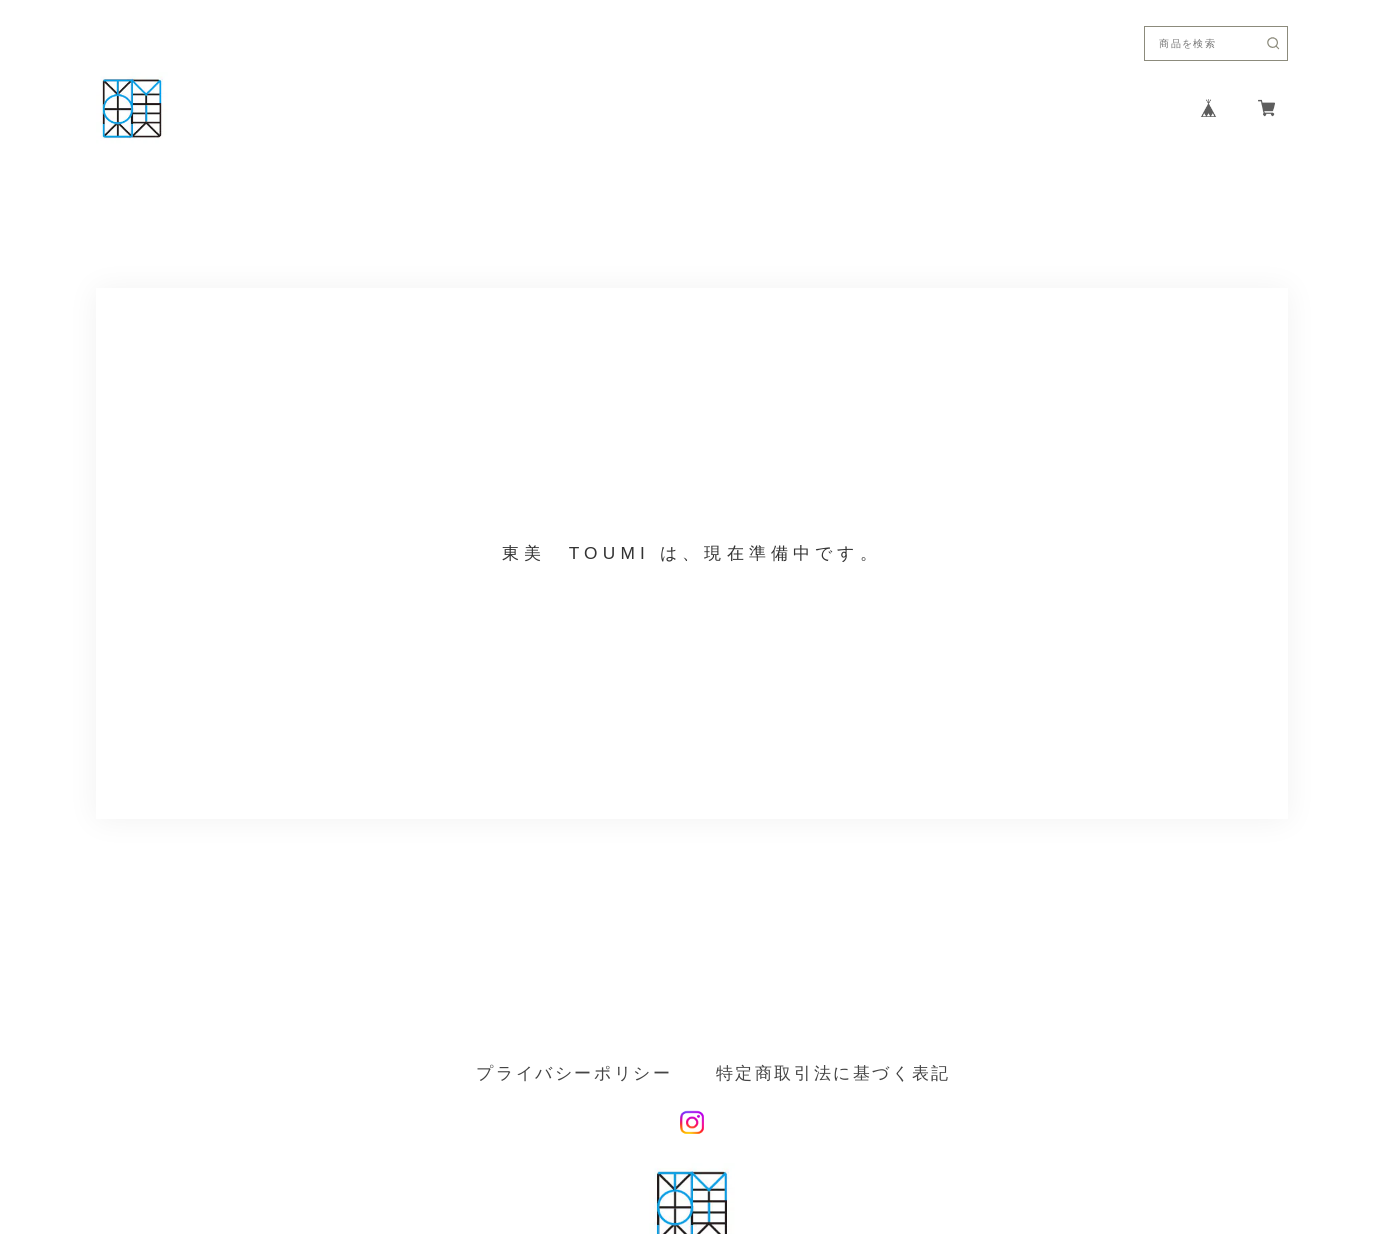 This screenshot has height=1234, width=1384. What do you see at coordinates (833, 1073) in the screenshot?
I see `特定商取引法に基づく表記` at bounding box center [833, 1073].